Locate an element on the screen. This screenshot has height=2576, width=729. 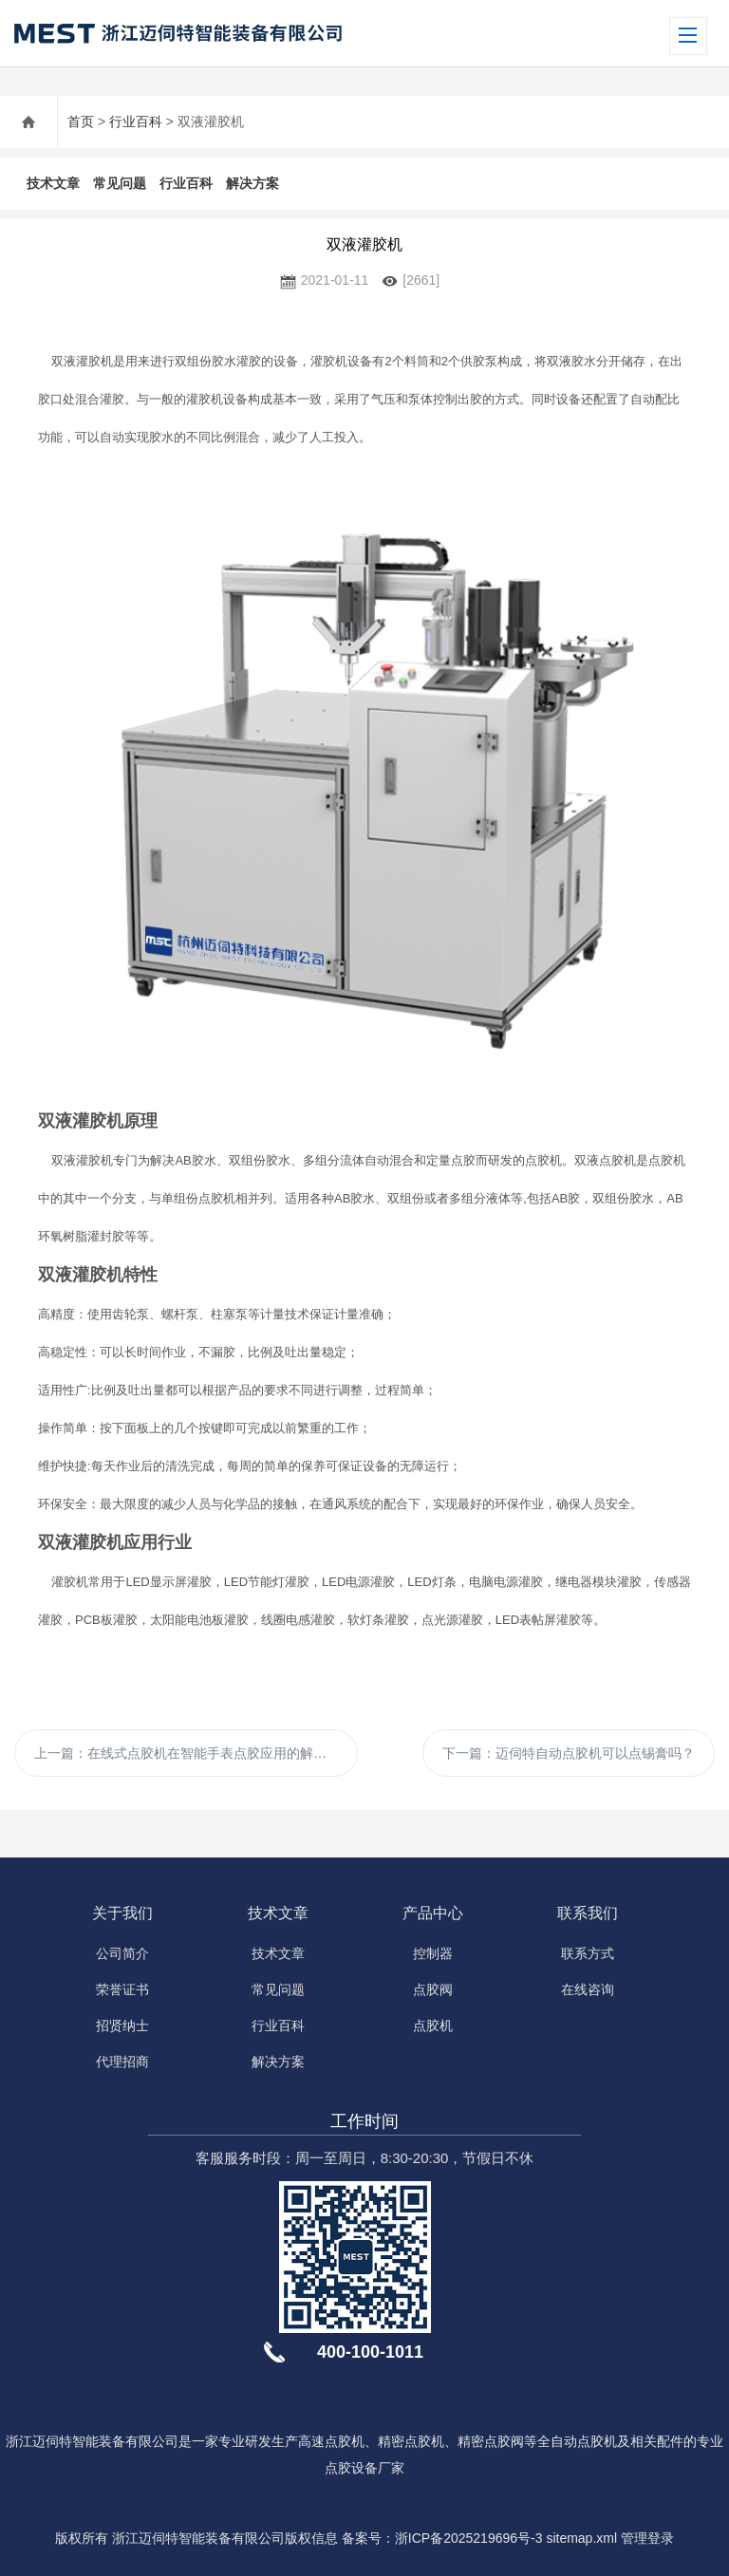
浙ICP备2025219696号-3 is located at coordinates (469, 2538).